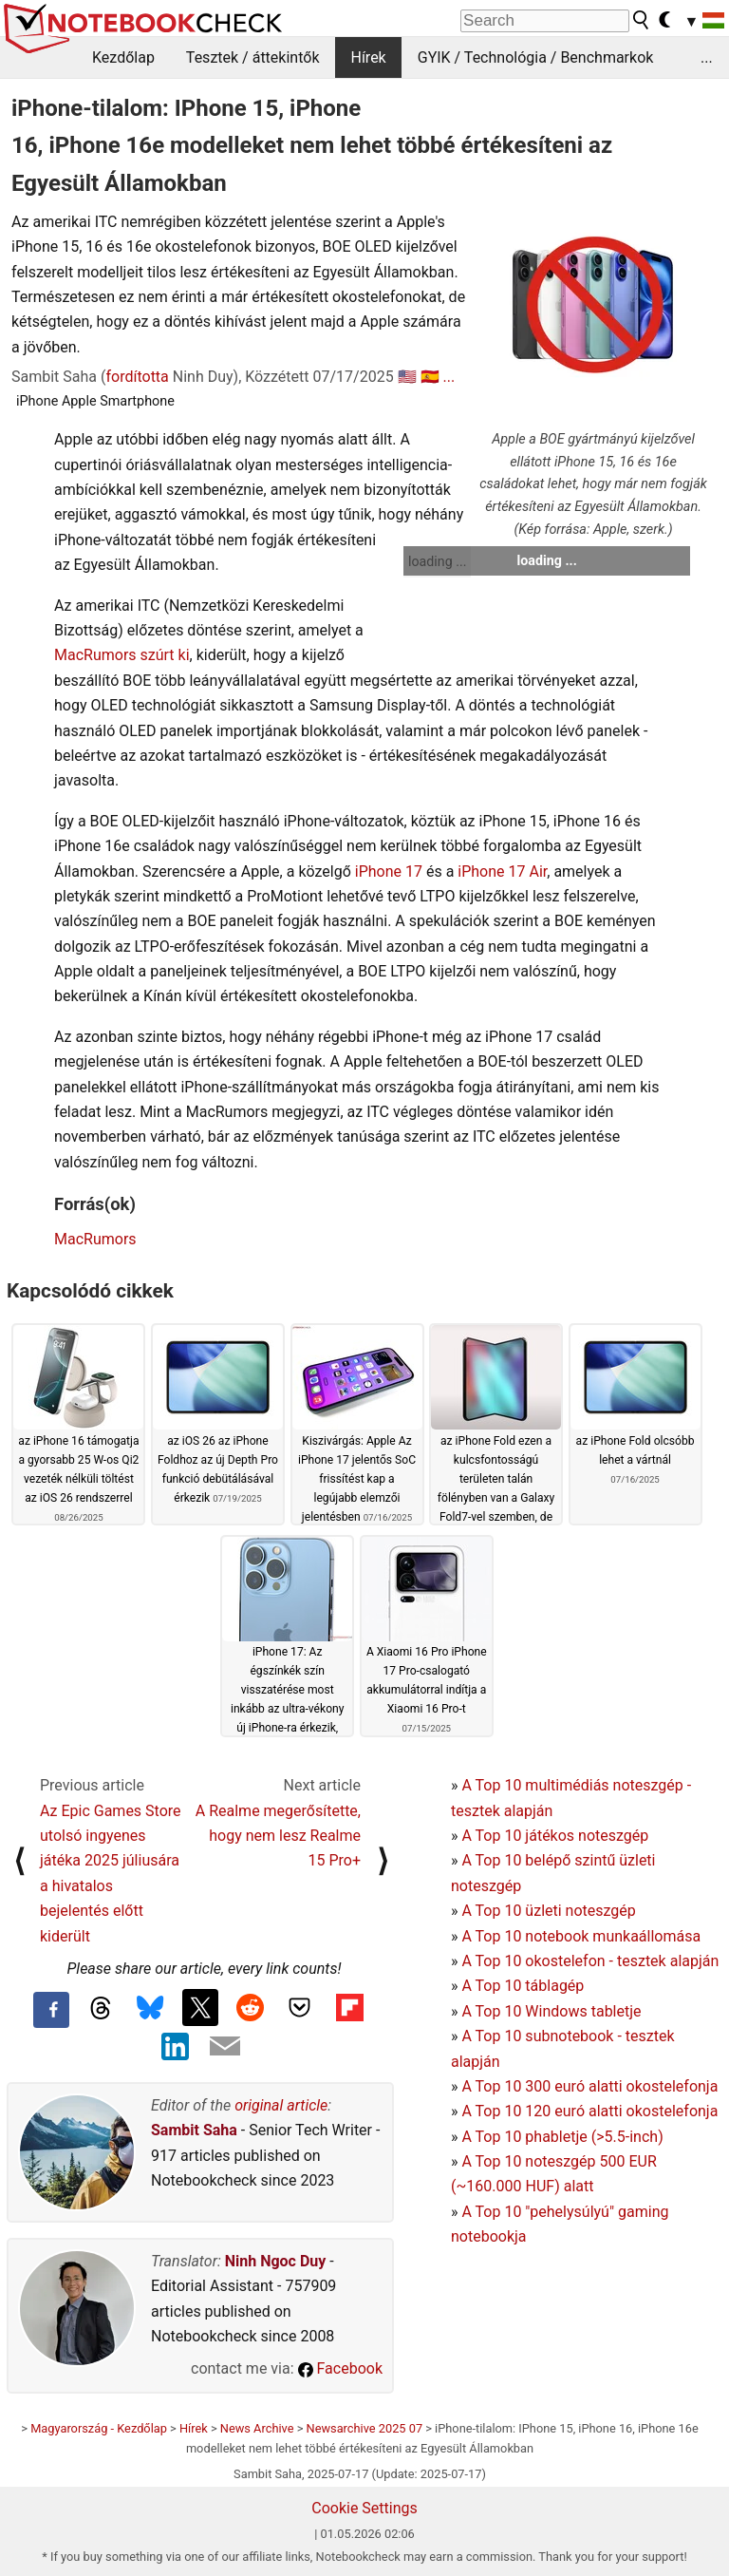 Image resolution: width=729 pixels, height=2576 pixels. What do you see at coordinates (364, 2508) in the screenshot?
I see `Cookie Settings` at bounding box center [364, 2508].